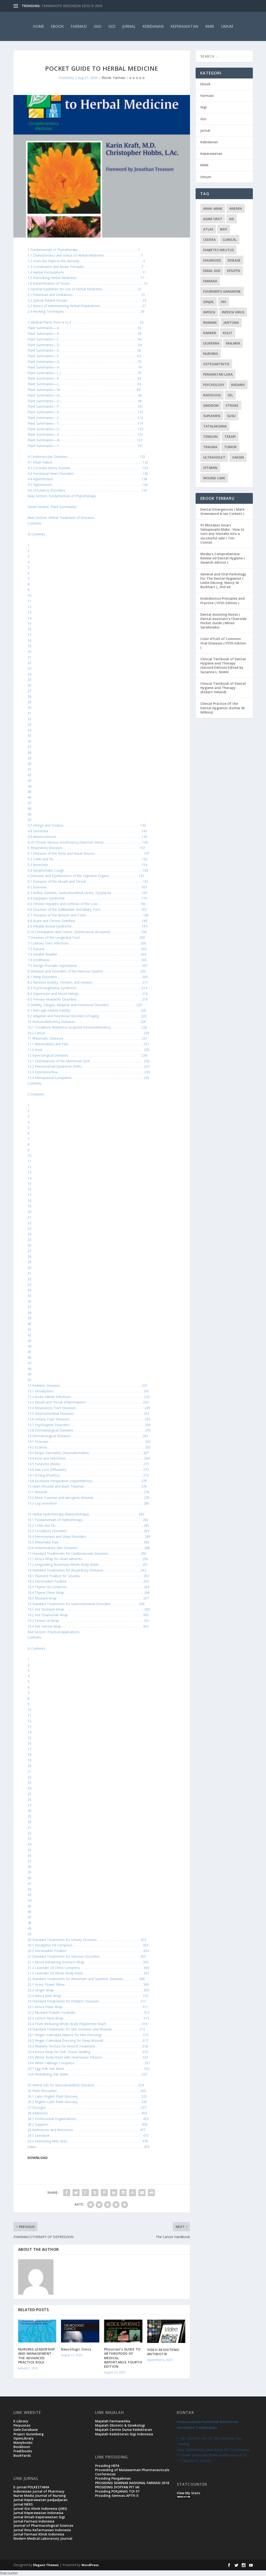  What do you see at coordinates (222, 511) in the screenshot?
I see `Dental Emergencies ( Mark Greenwood & Ian Corbett )` at bounding box center [222, 511].